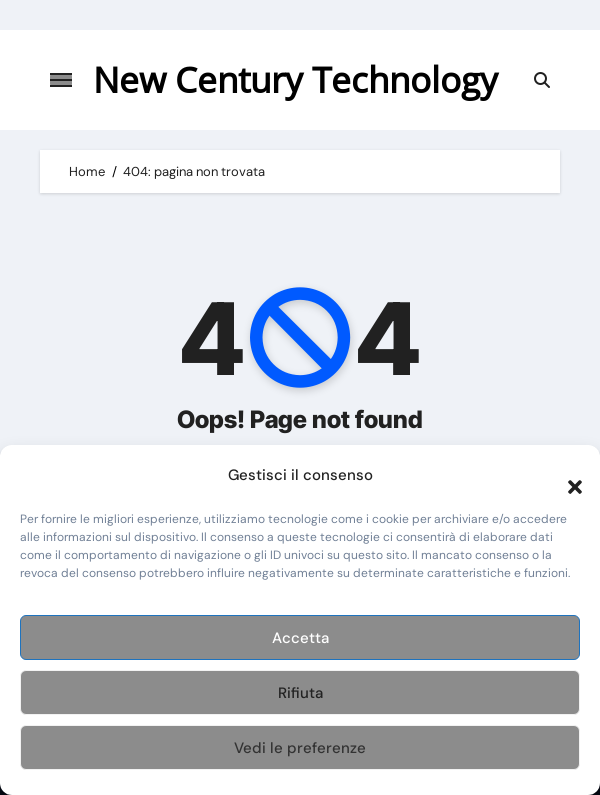 The image size is (600, 795). Describe the element at coordinates (565, 475) in the screenshot. I see `[button]` at that location.